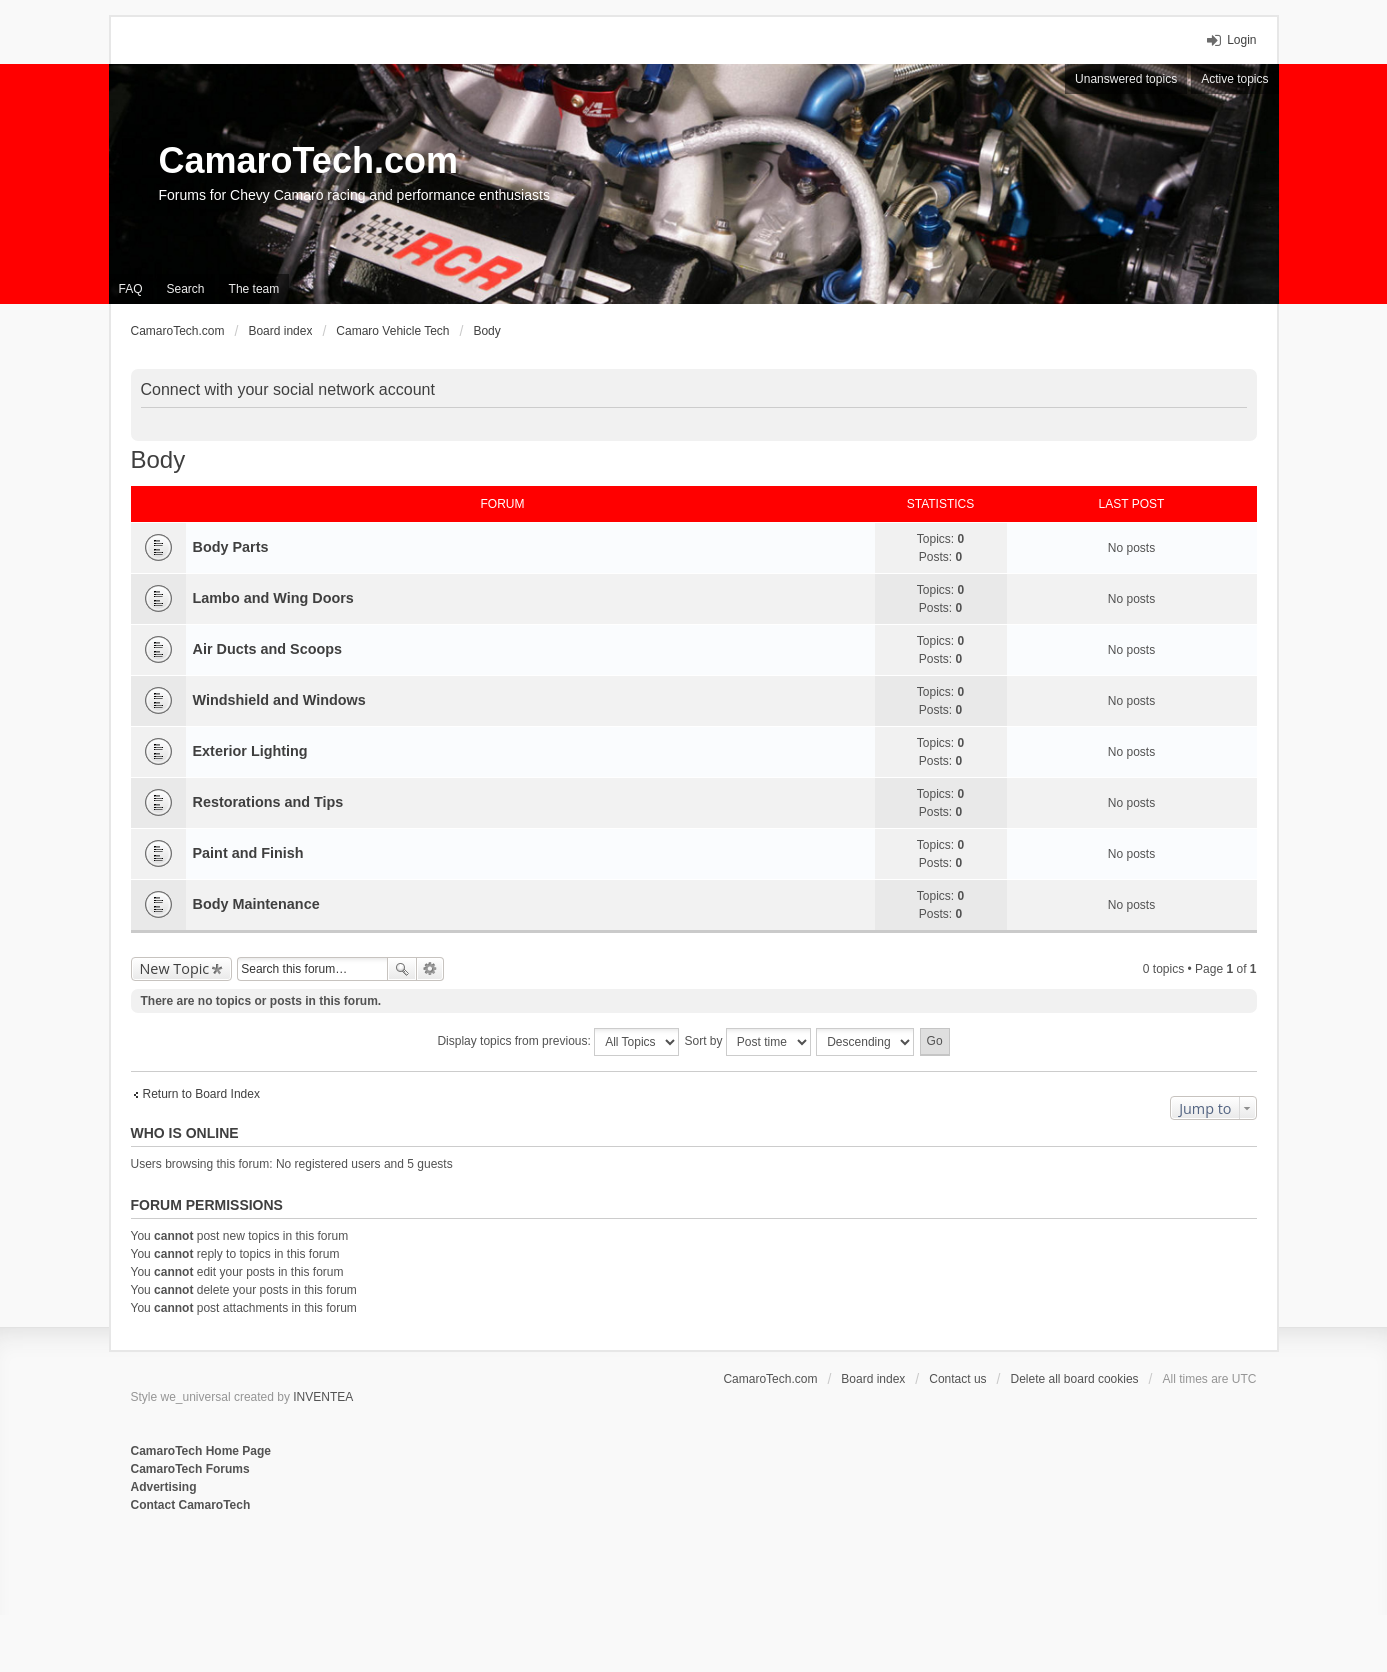  What do you see at coordinates (748, 1042) in the screenshot?
I see `Sort by` at bounding box center [748, 1042].